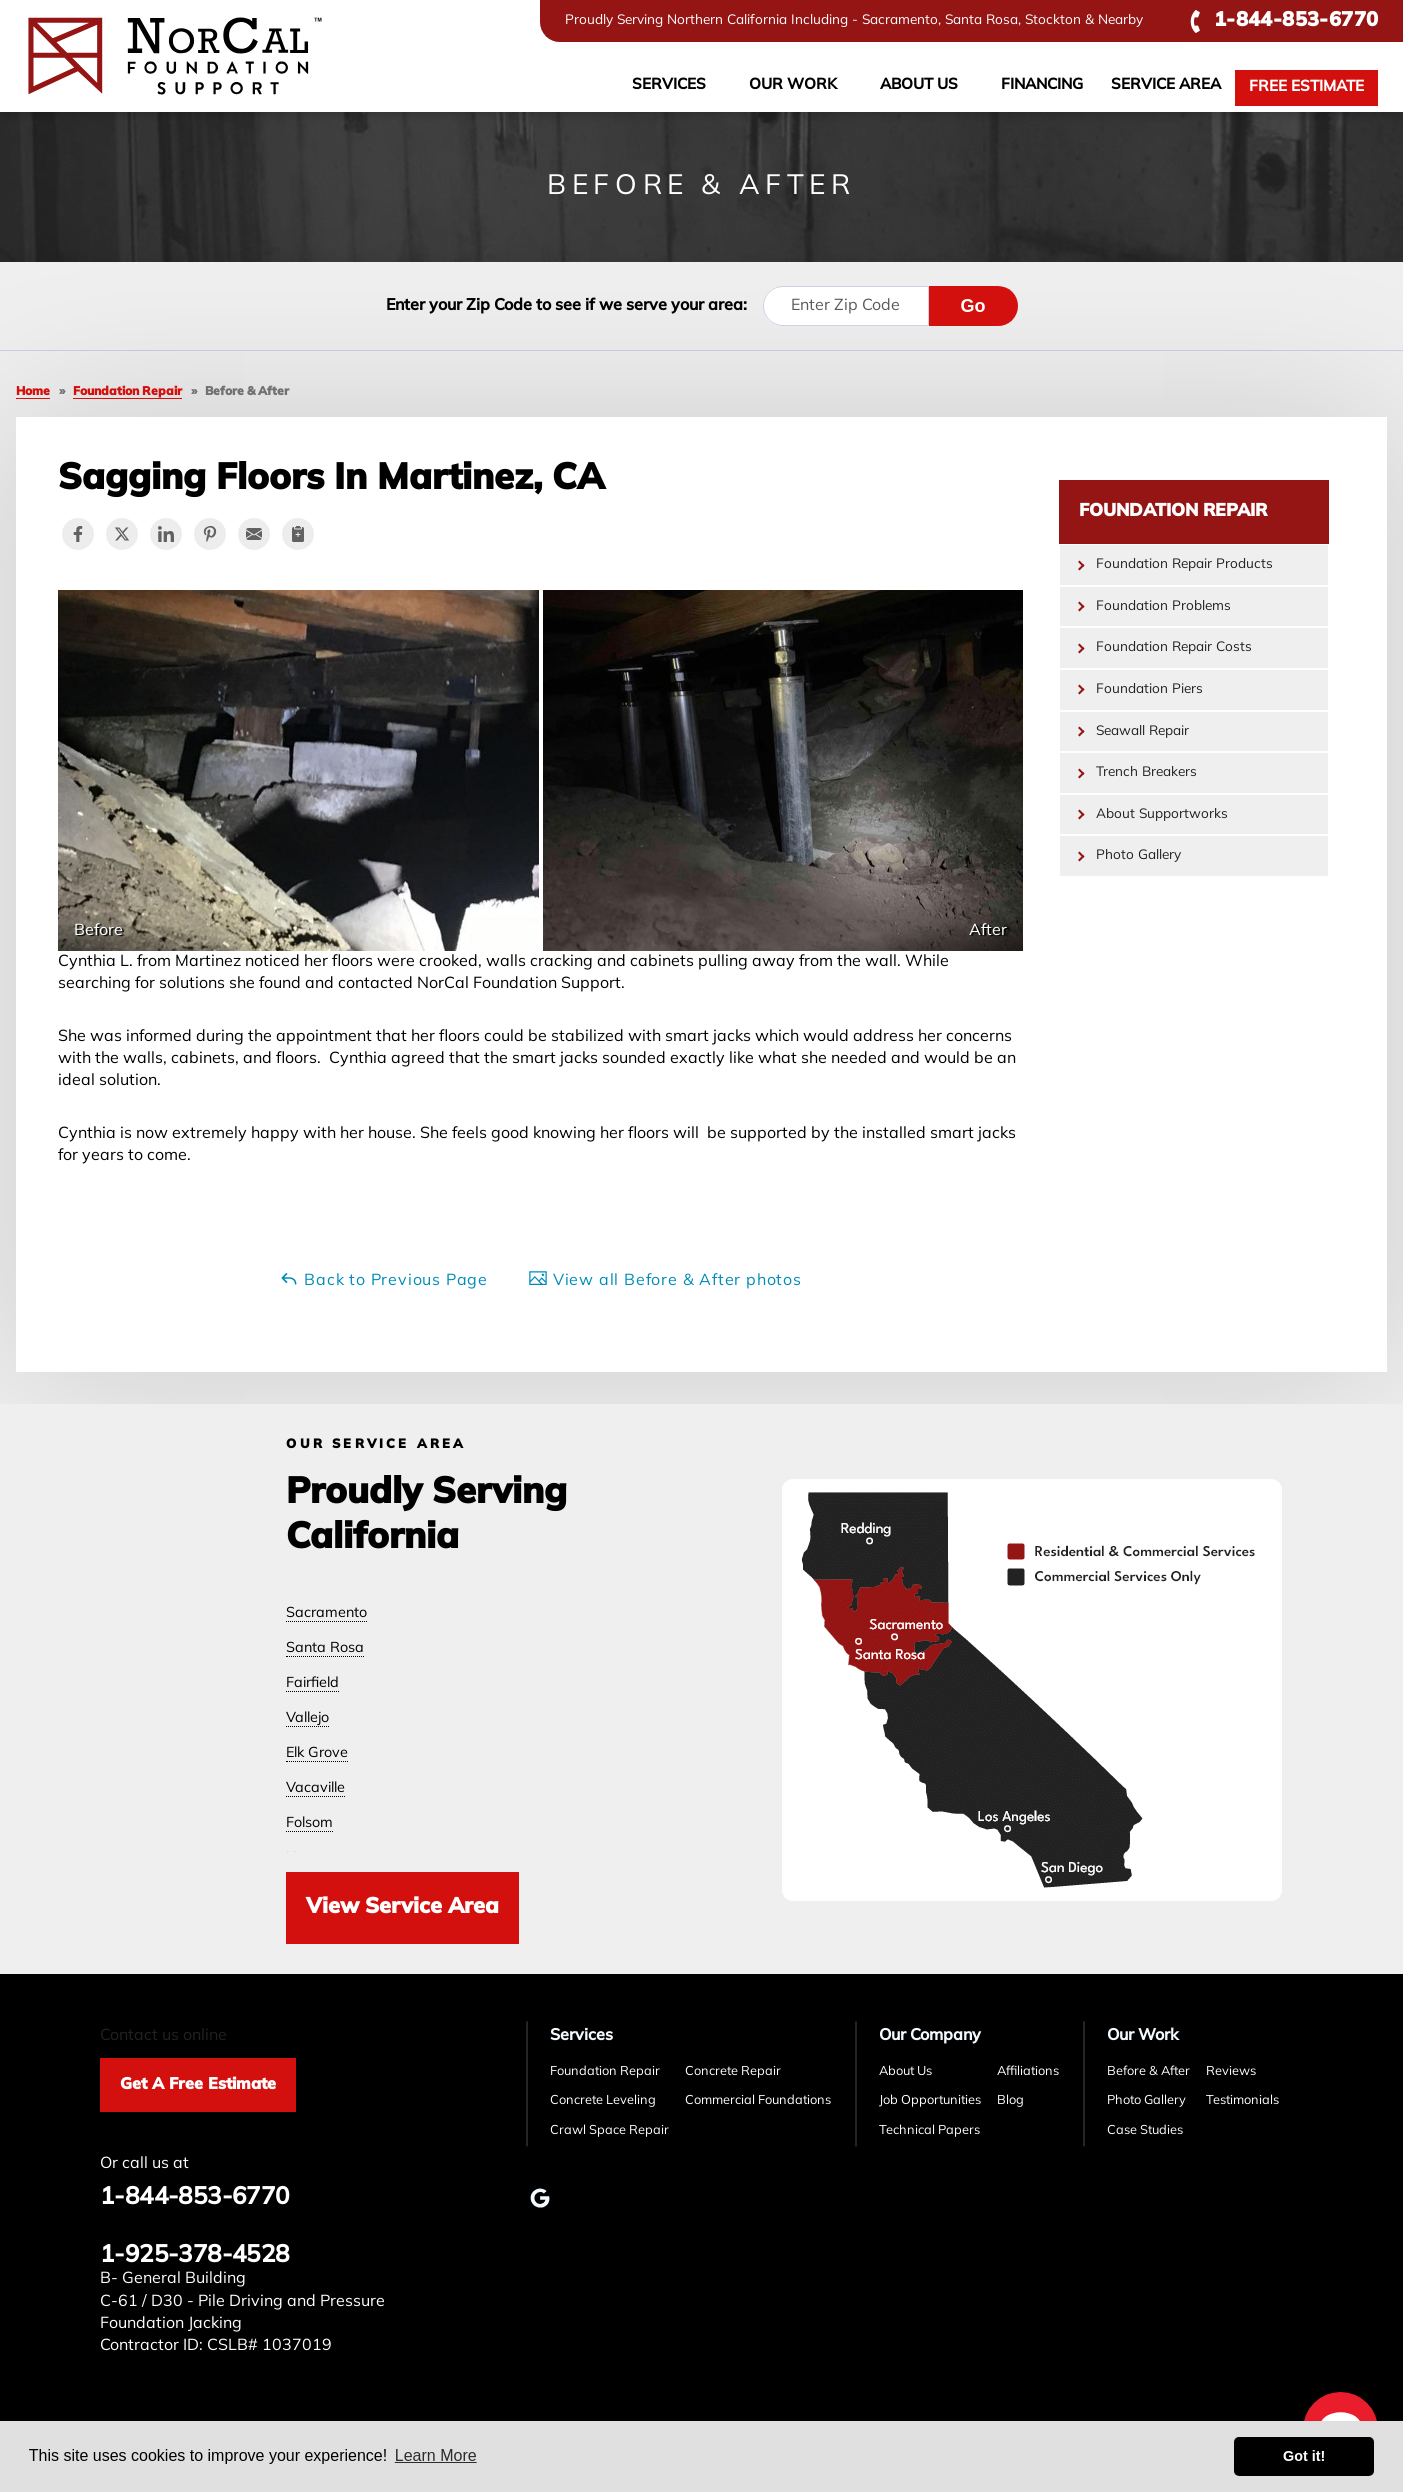  Describe the element at coordinates (1166, 85) in the screenshot. I see `Service Area` at that location.